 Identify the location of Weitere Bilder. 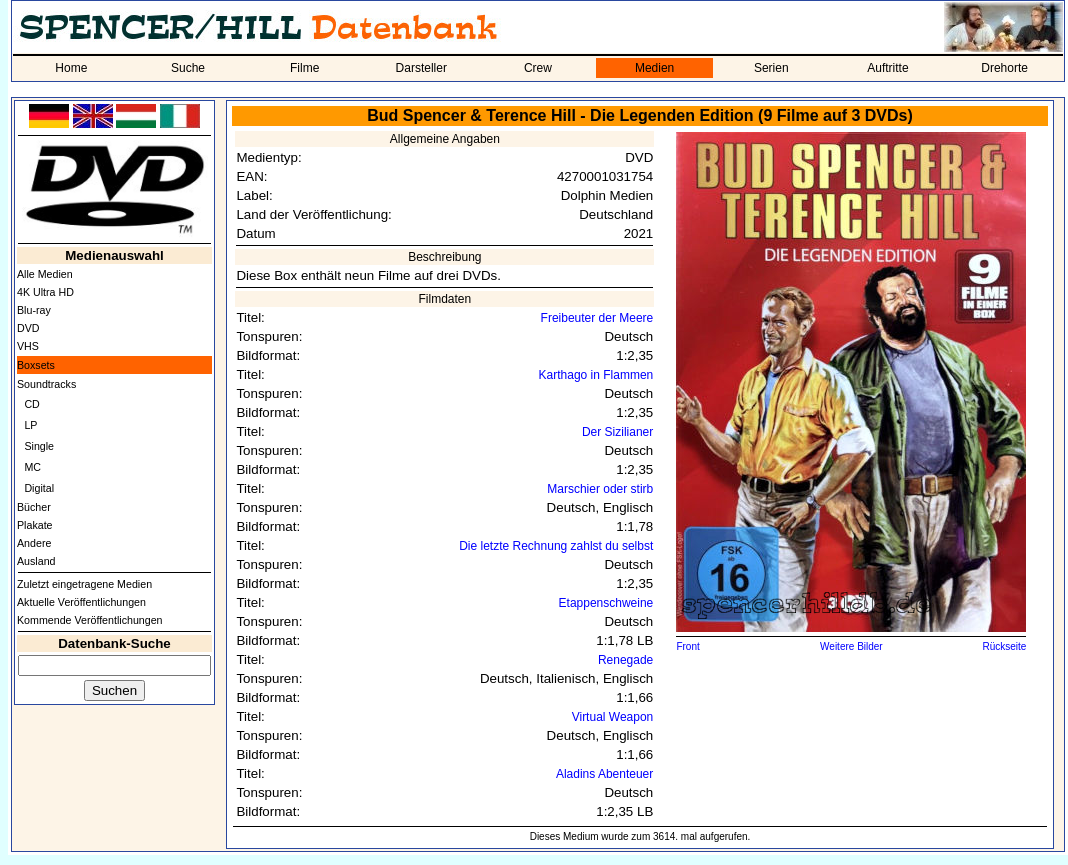
(851, 646).